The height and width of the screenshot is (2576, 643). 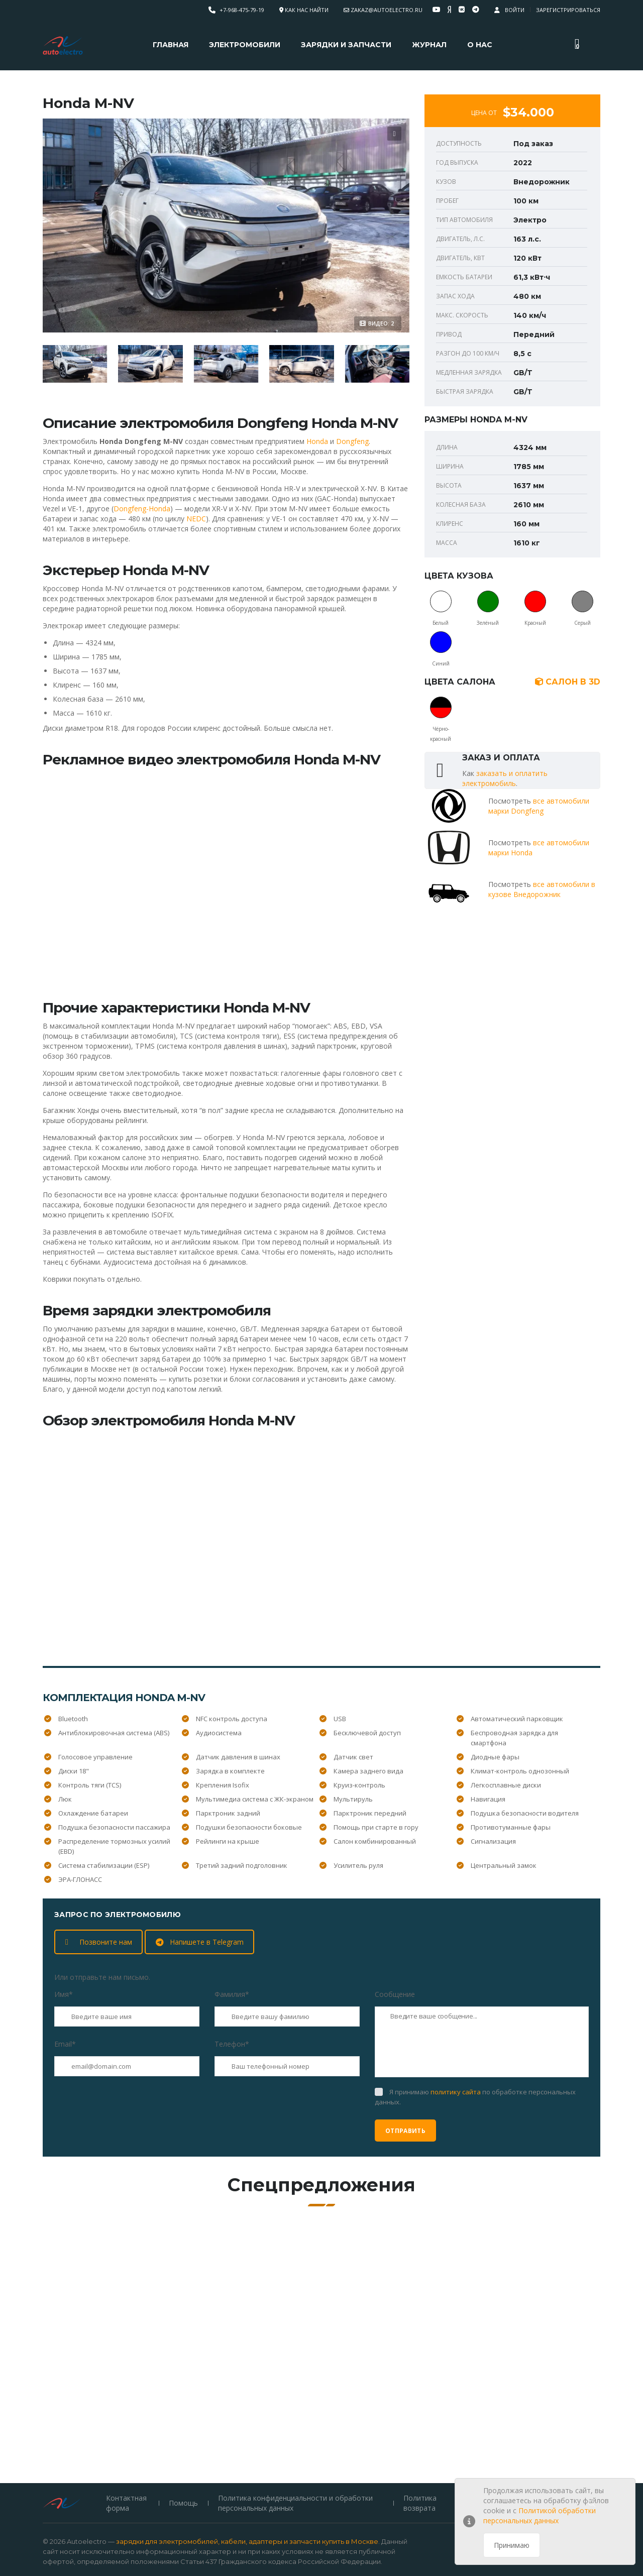 I want to click on все автомобили марки Dongfeng, so click(x=538, y=806).